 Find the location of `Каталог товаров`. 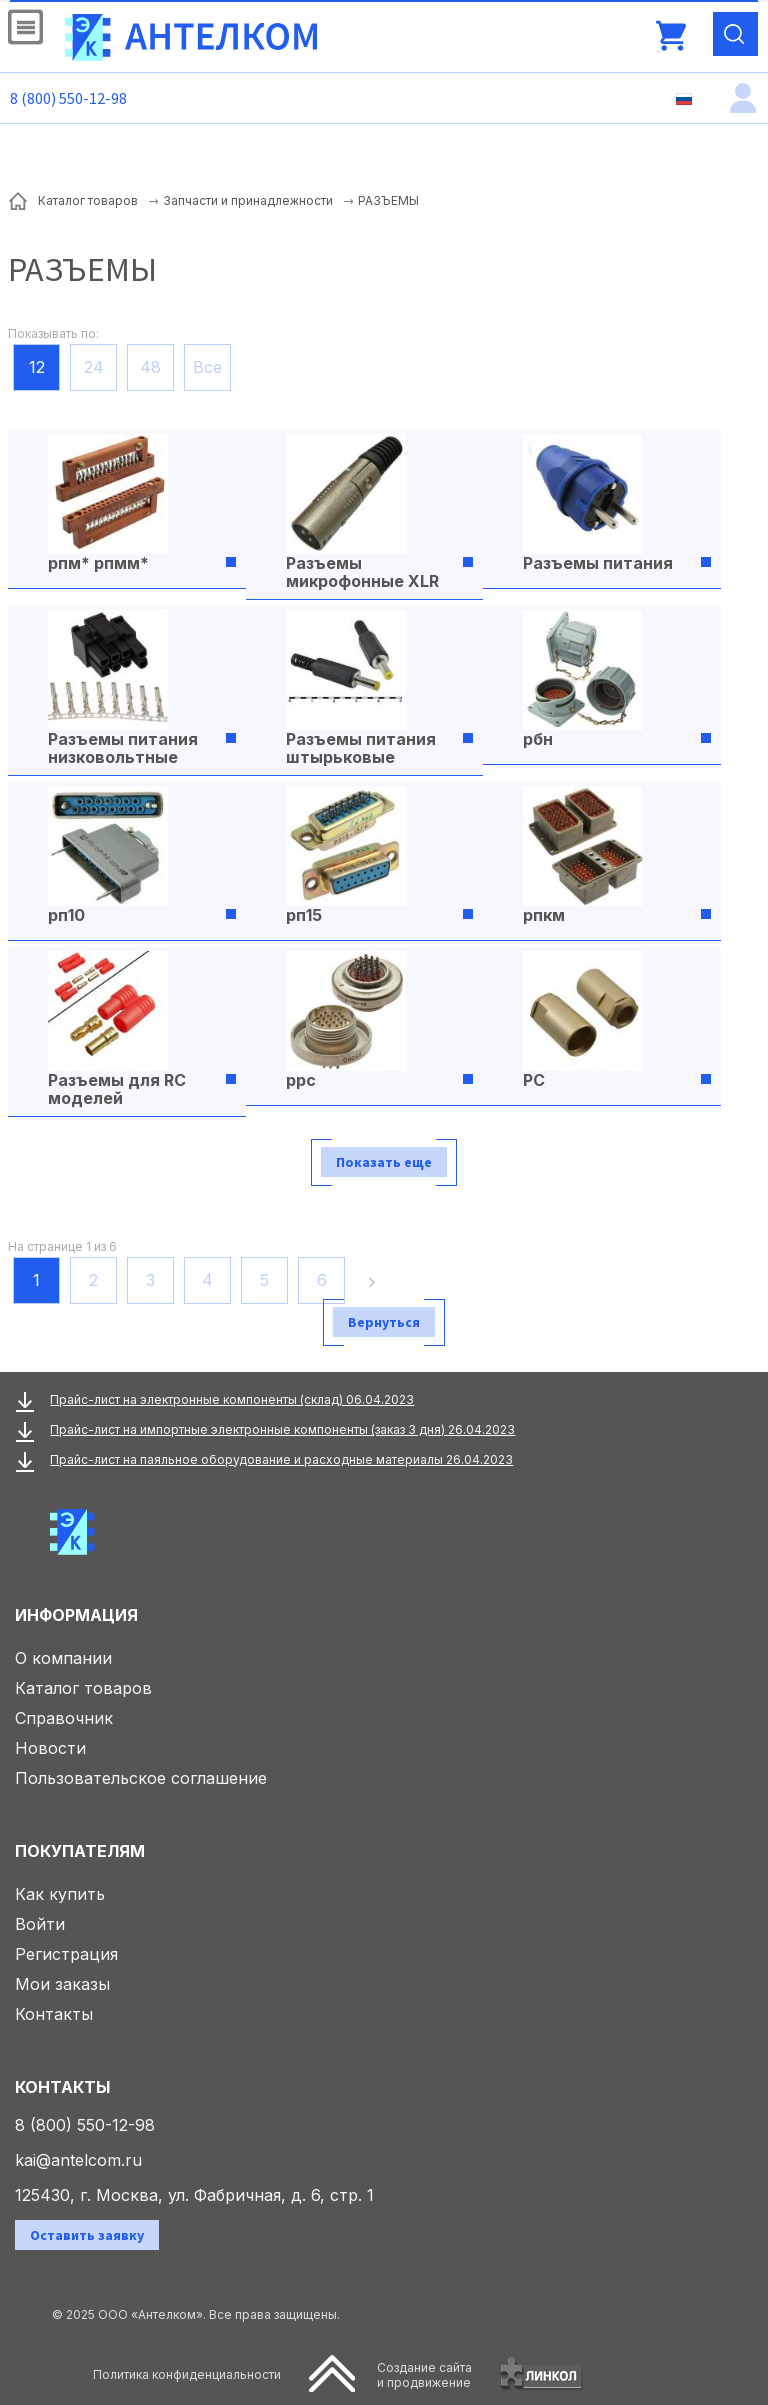

Каталог товаров is located at coordinates (83, 1688).